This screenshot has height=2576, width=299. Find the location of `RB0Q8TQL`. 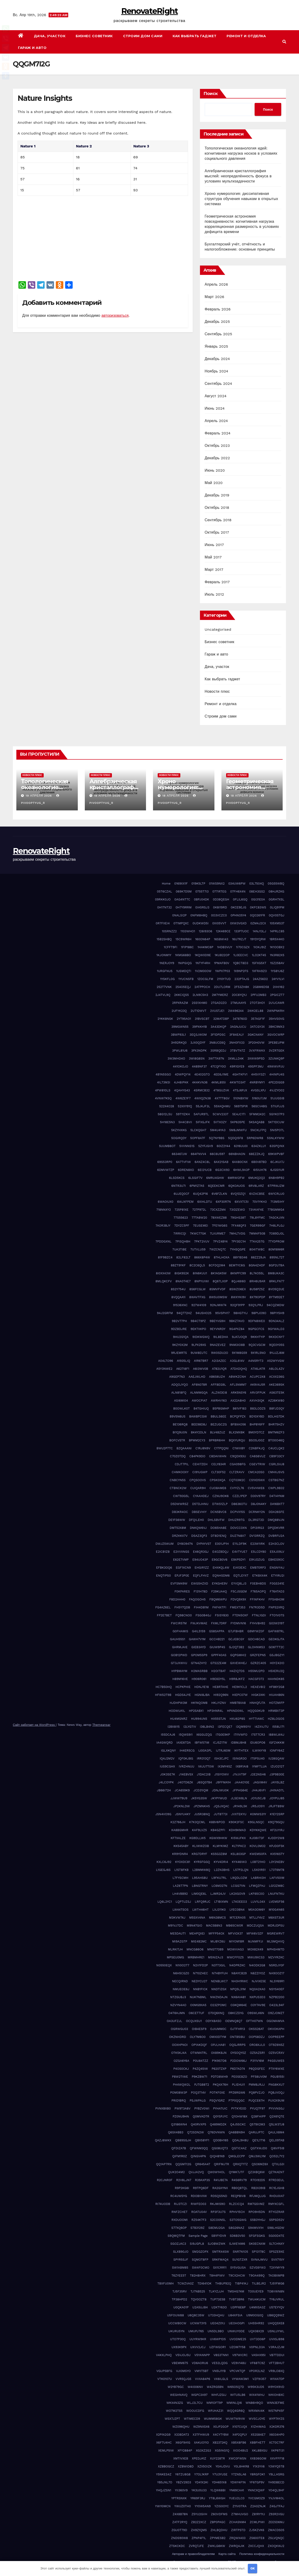

RB0Q8TQL is located at coordinates (239, 2188).